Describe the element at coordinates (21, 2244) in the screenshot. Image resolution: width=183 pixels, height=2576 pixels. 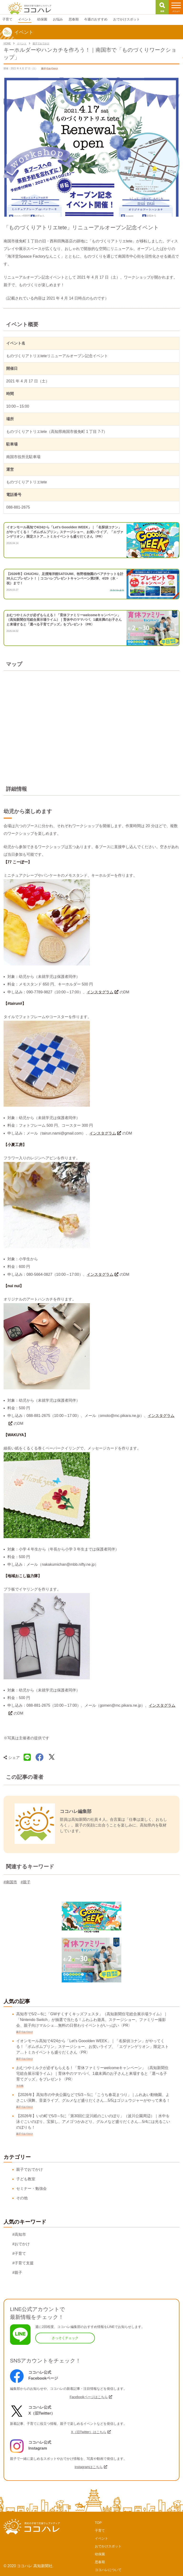
I see `#おでかけ` at that location.